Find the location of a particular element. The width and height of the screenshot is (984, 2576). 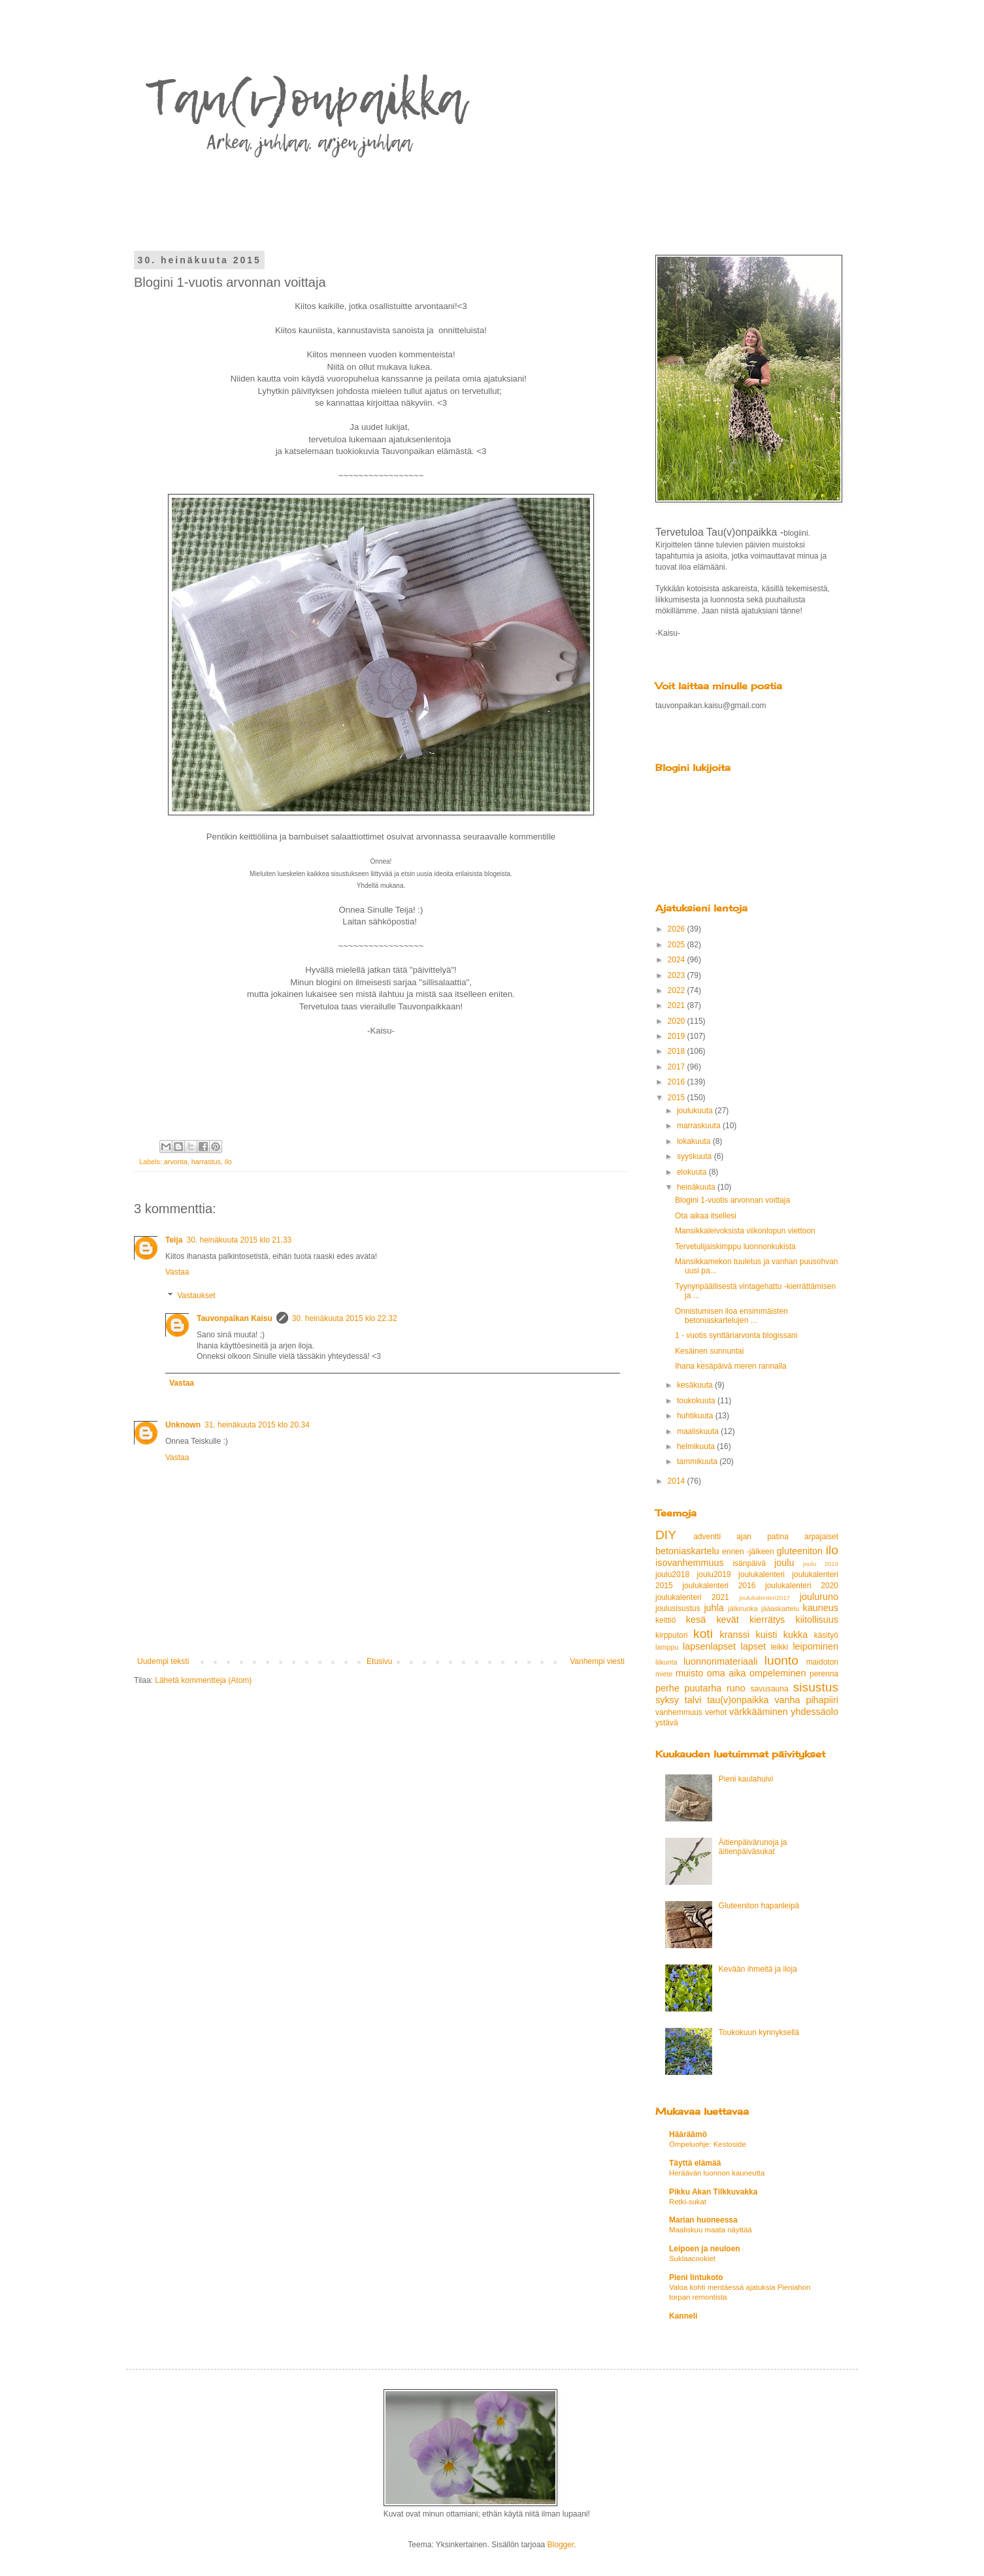

1 - vuotis synttäriarvonta blogissani is located at coordinates (736, 1335).